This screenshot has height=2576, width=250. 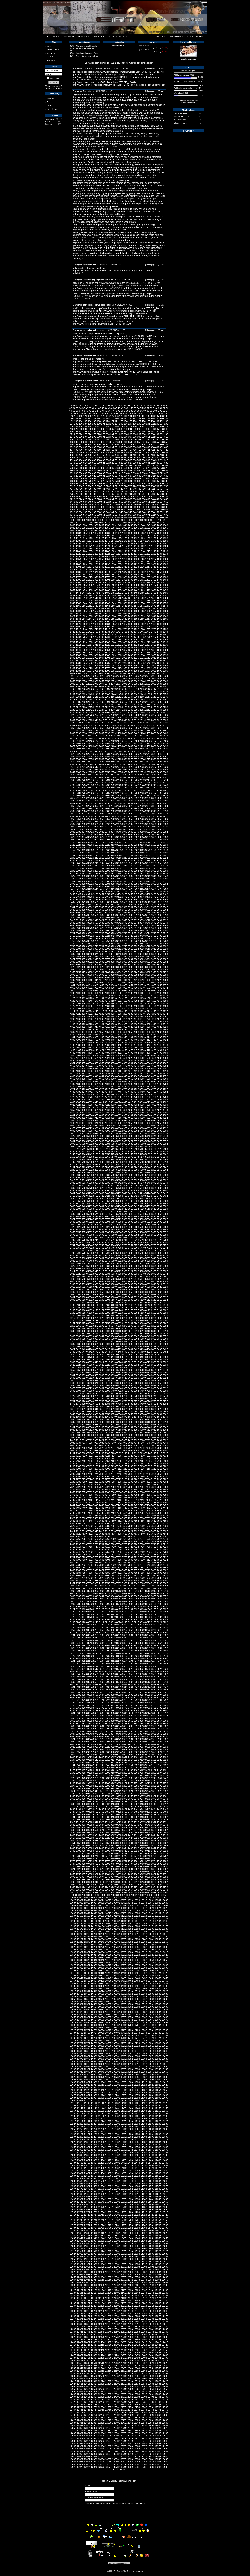 What do you see at coordinates (107, 1001) in the screenshot?
I see `4149` at bounding box center [107, 1001].